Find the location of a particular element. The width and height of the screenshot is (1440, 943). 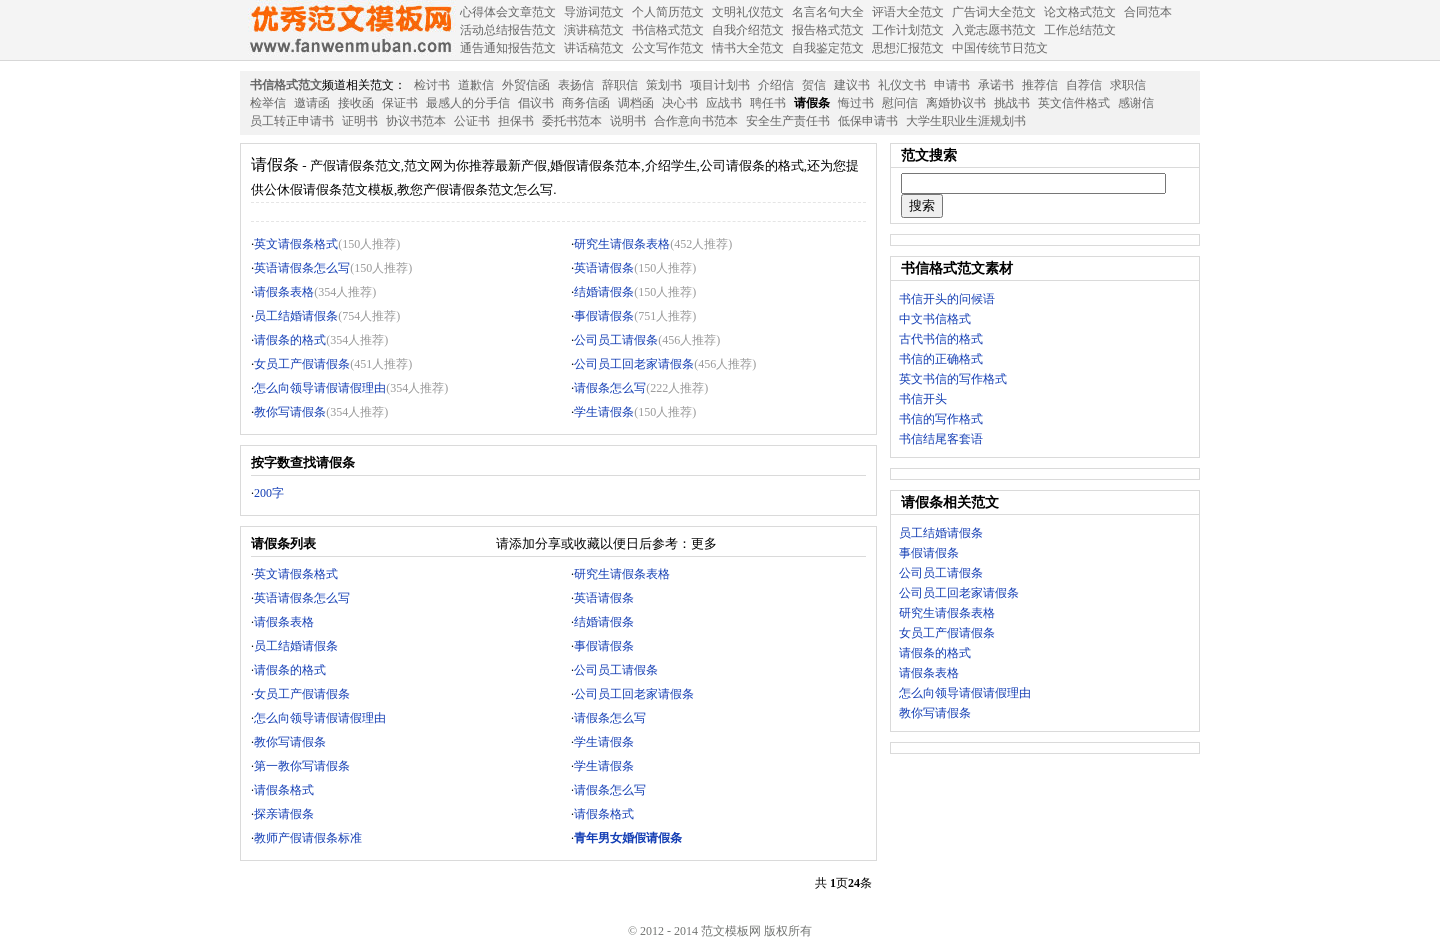

书信结尾客套语 is located at coordinates (941, 439).